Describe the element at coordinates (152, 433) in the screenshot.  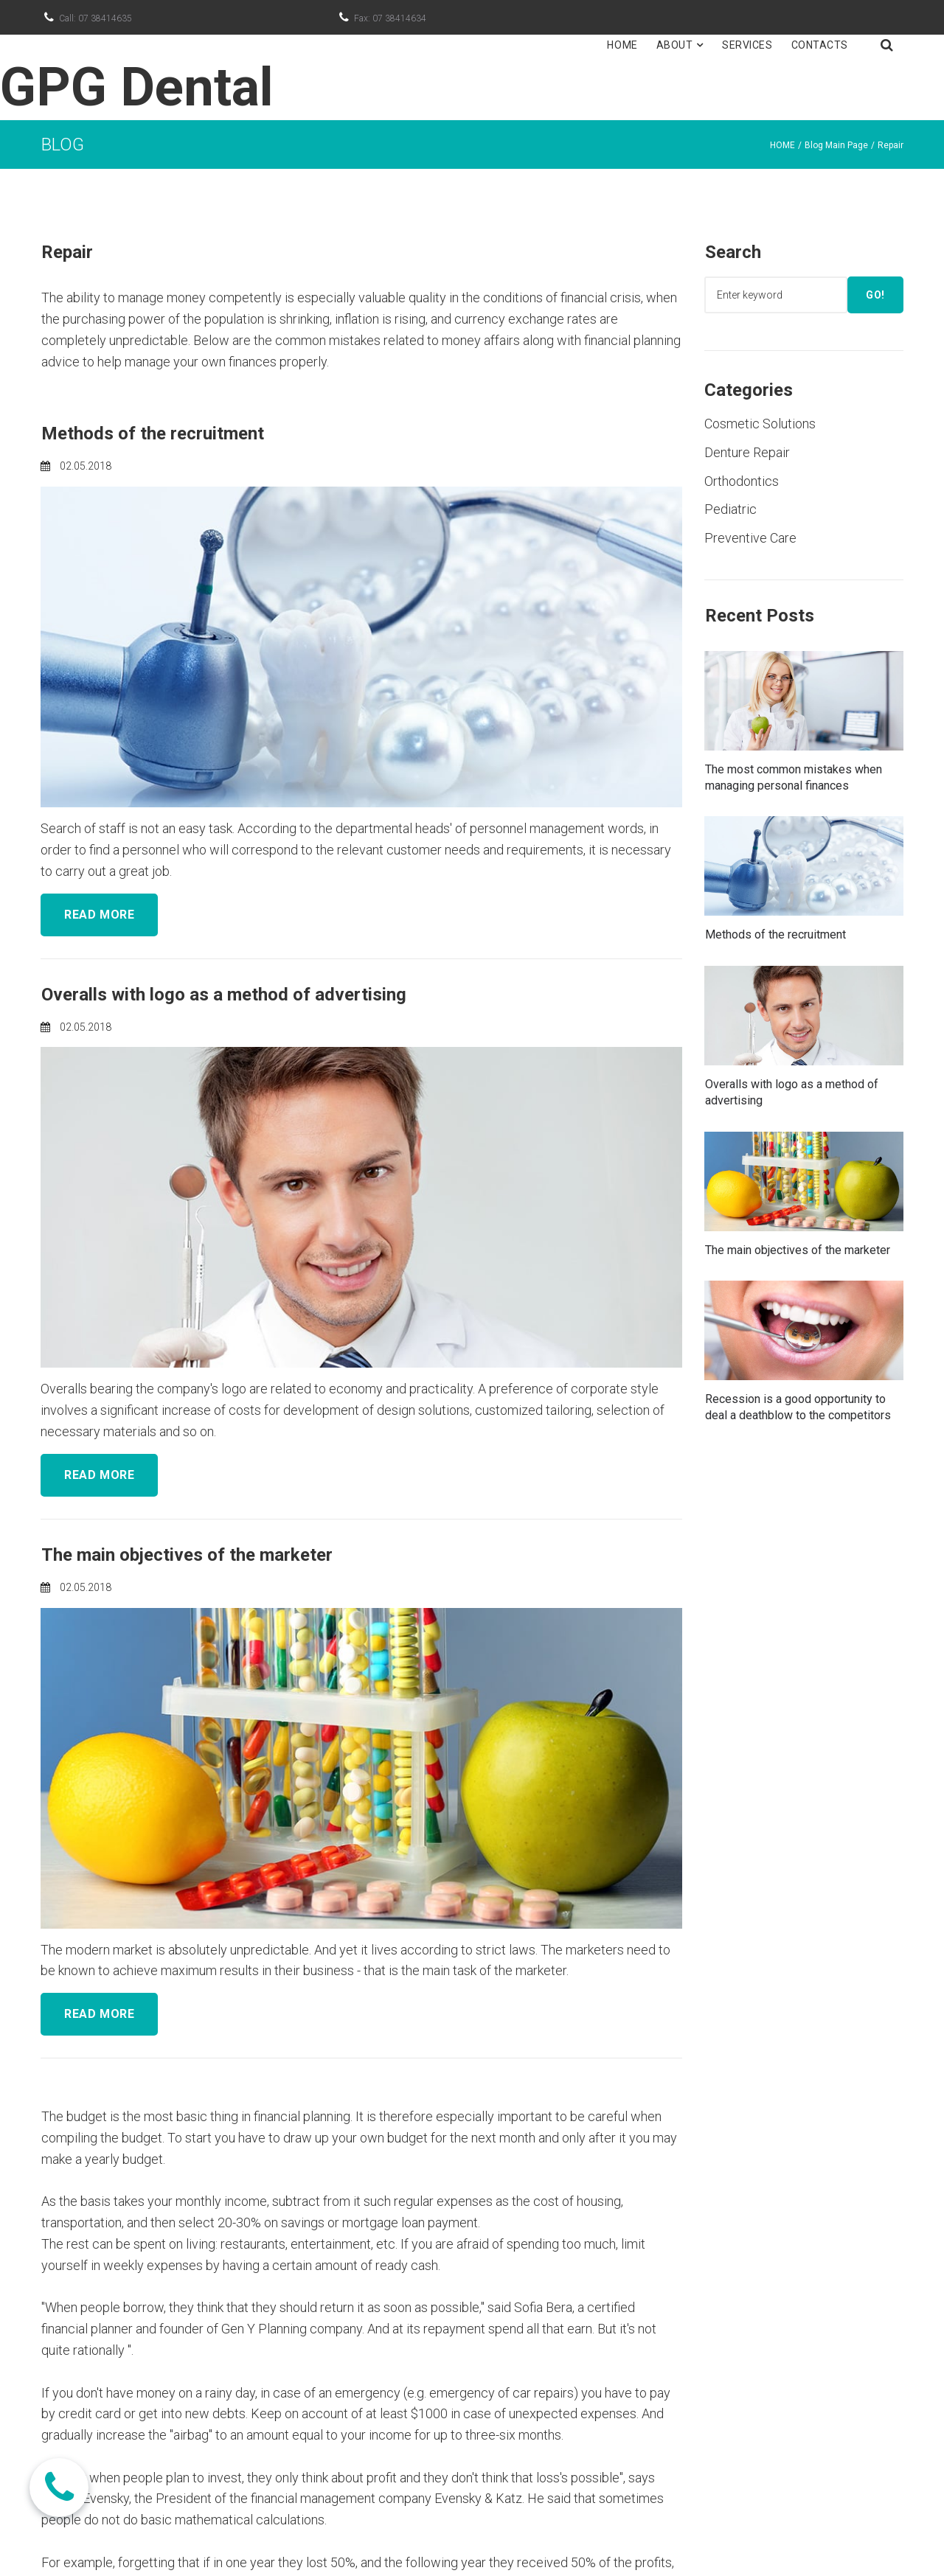
I see `Methods of the recruitment` at that location.